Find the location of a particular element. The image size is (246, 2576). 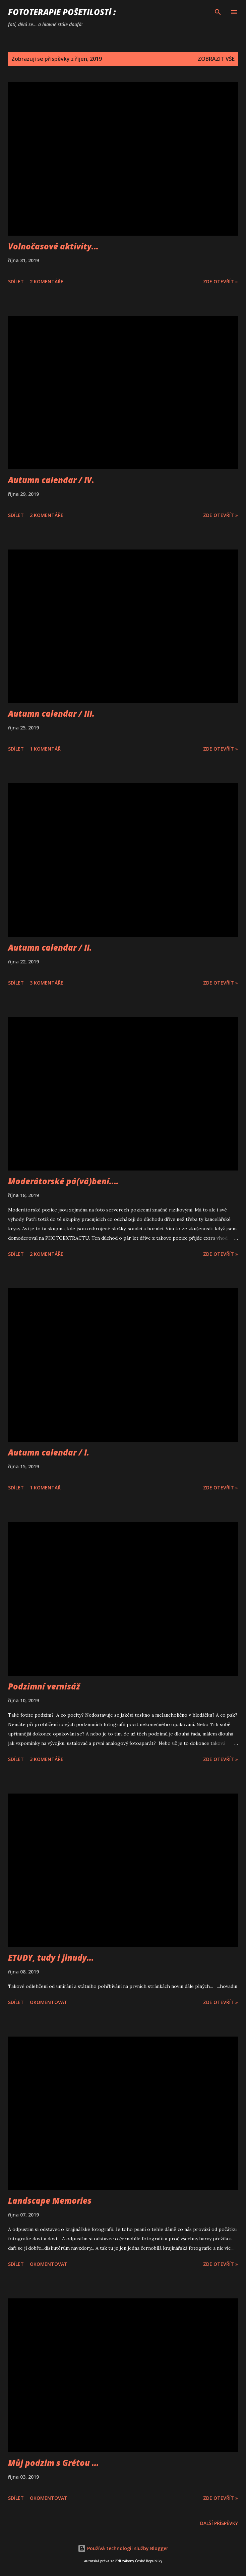

Podzimní vernisáž is located at coordinates (44, 1686).